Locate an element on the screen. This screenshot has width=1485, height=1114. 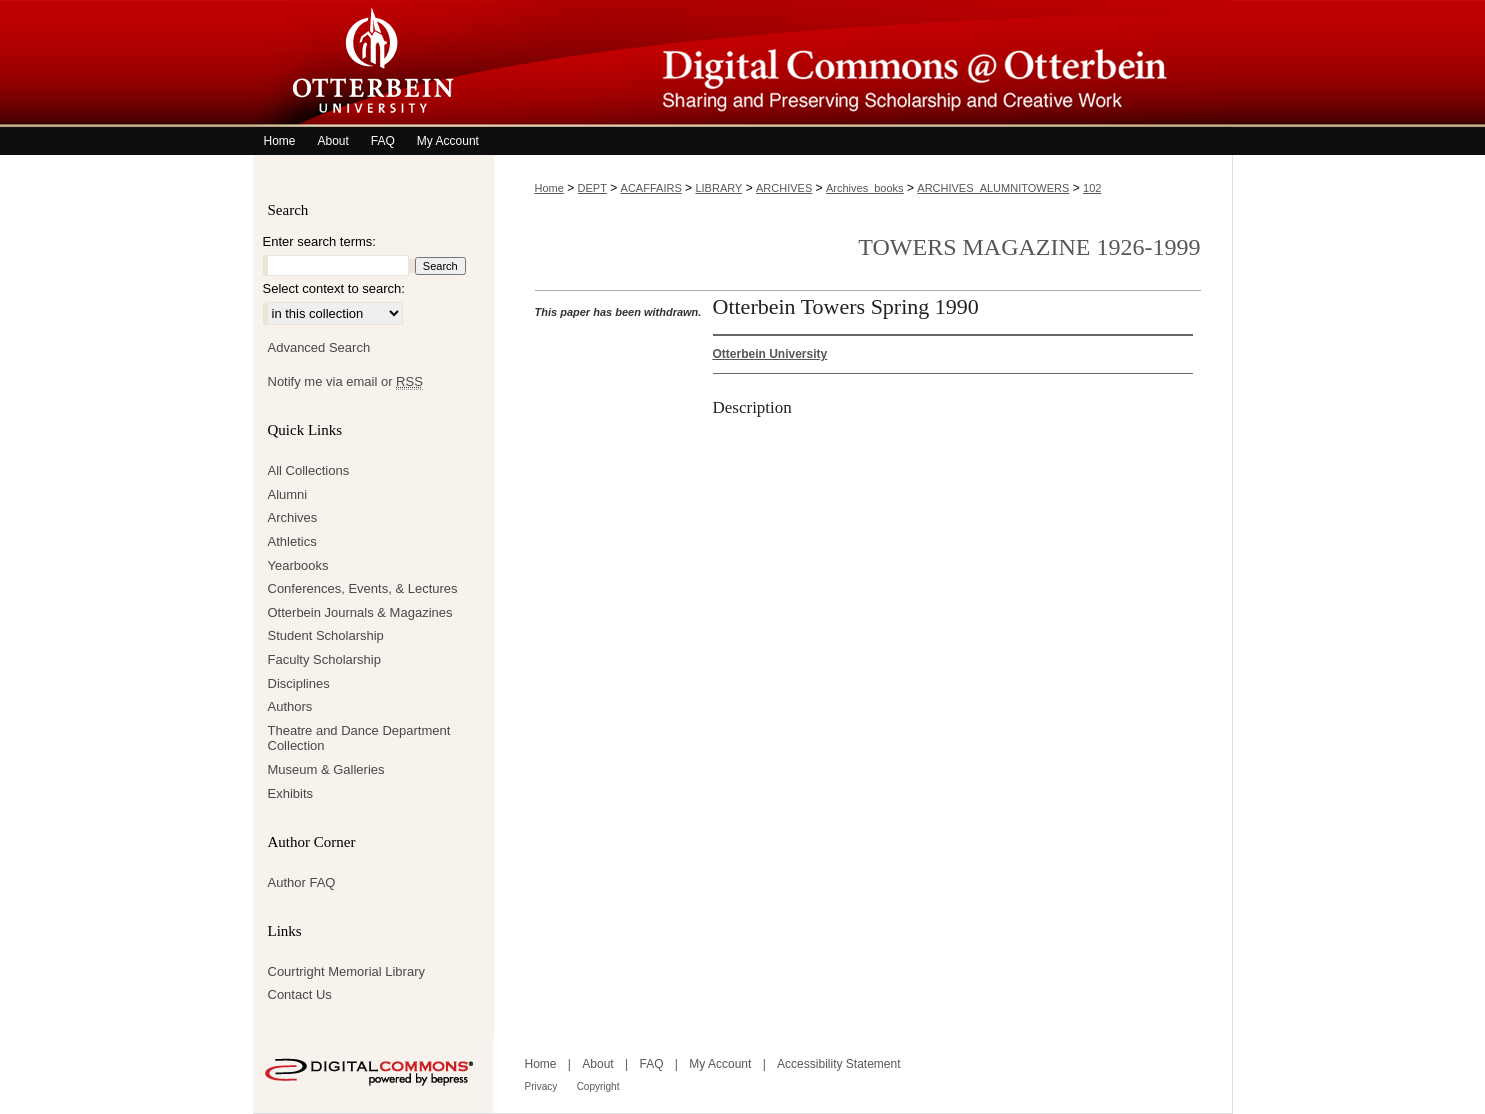
Archives_books is located at coordinates (865, 188).